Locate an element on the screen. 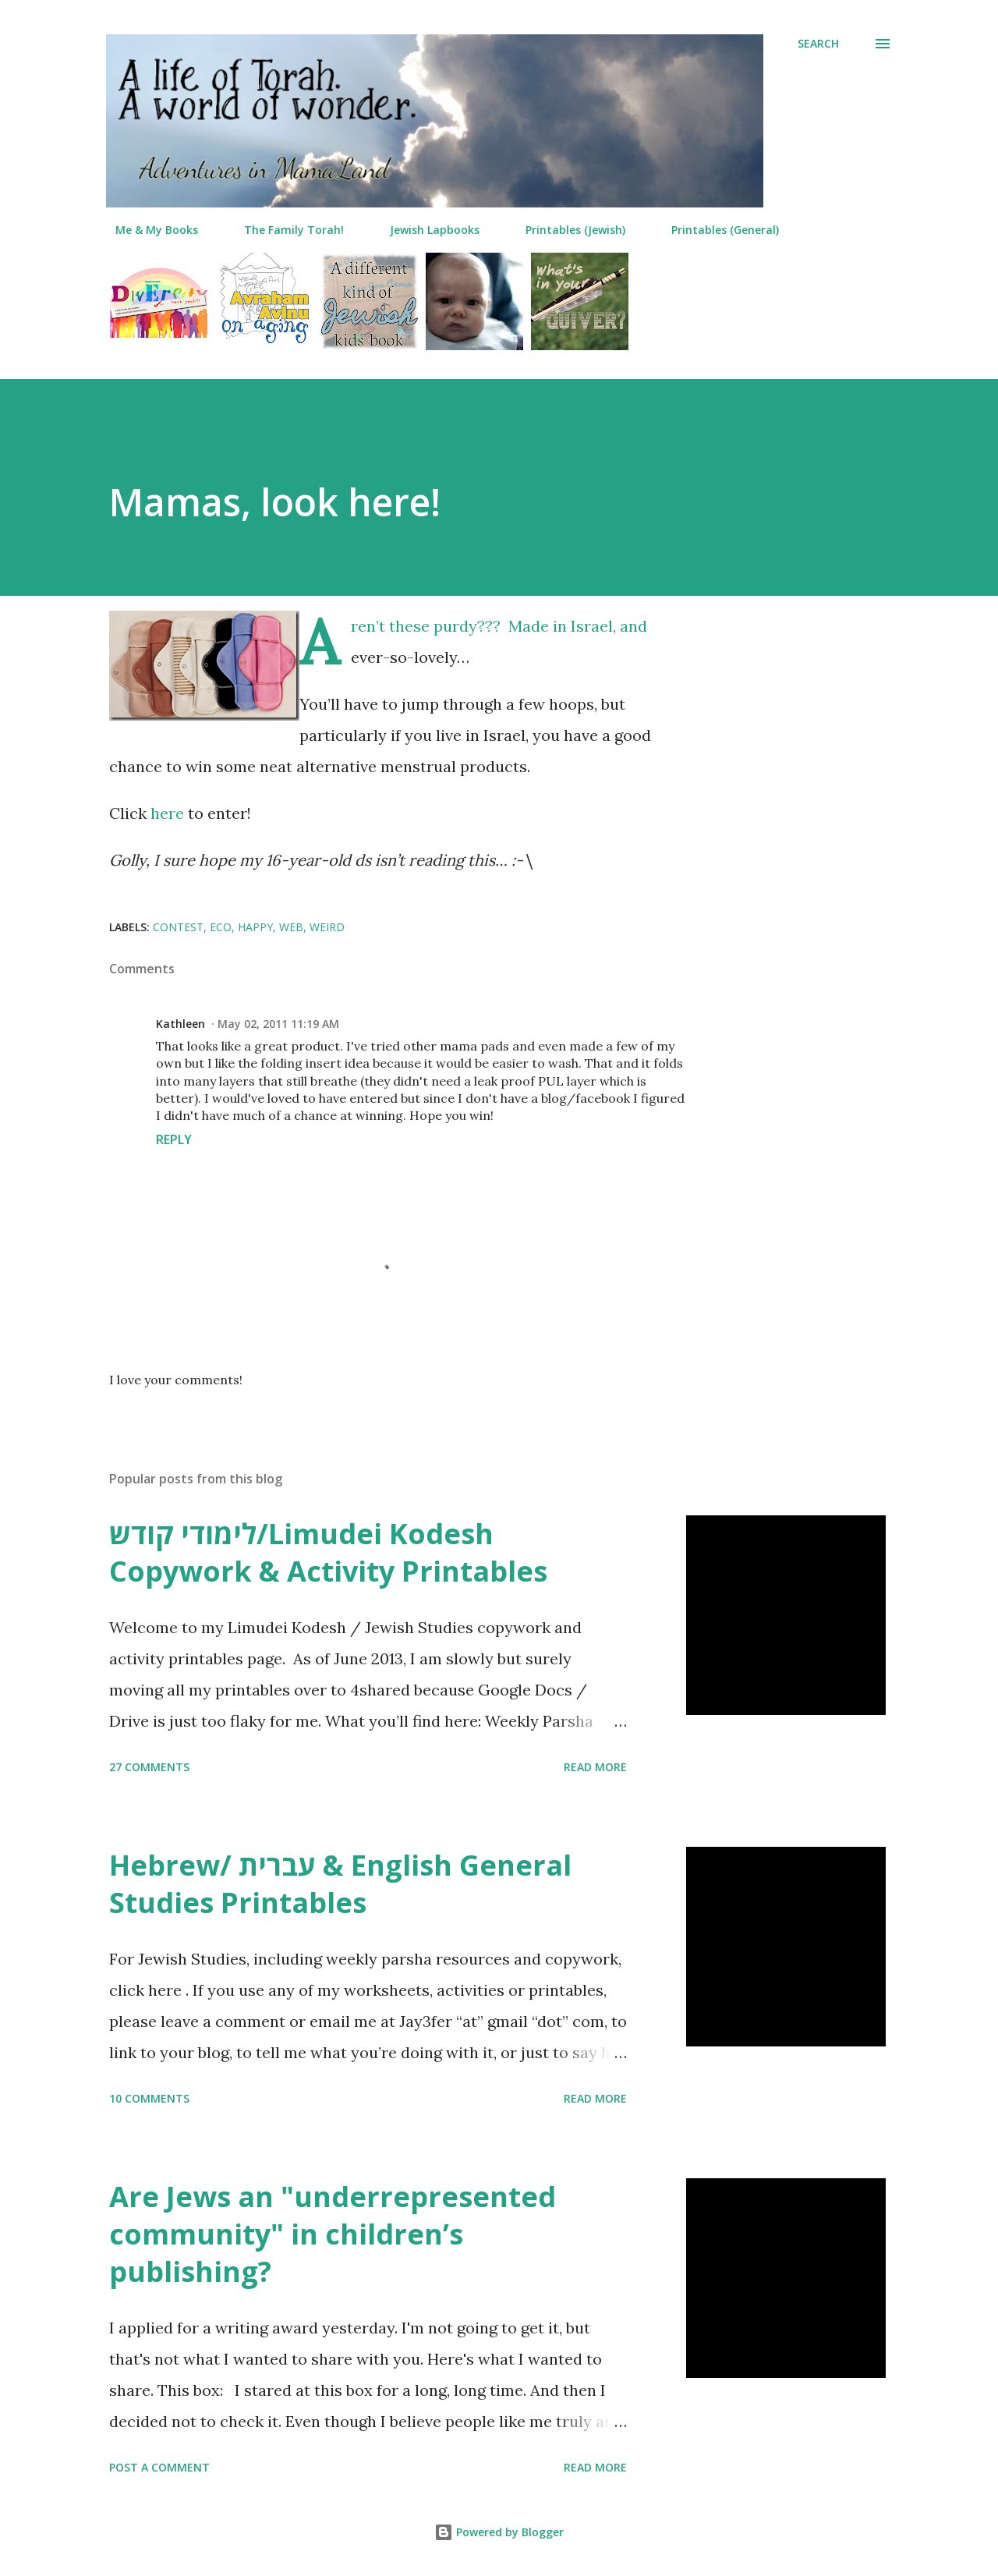  לימודי קודש/Limudei Kodesh Copywork & Activity Printables is located at coordinates (328, 1552).